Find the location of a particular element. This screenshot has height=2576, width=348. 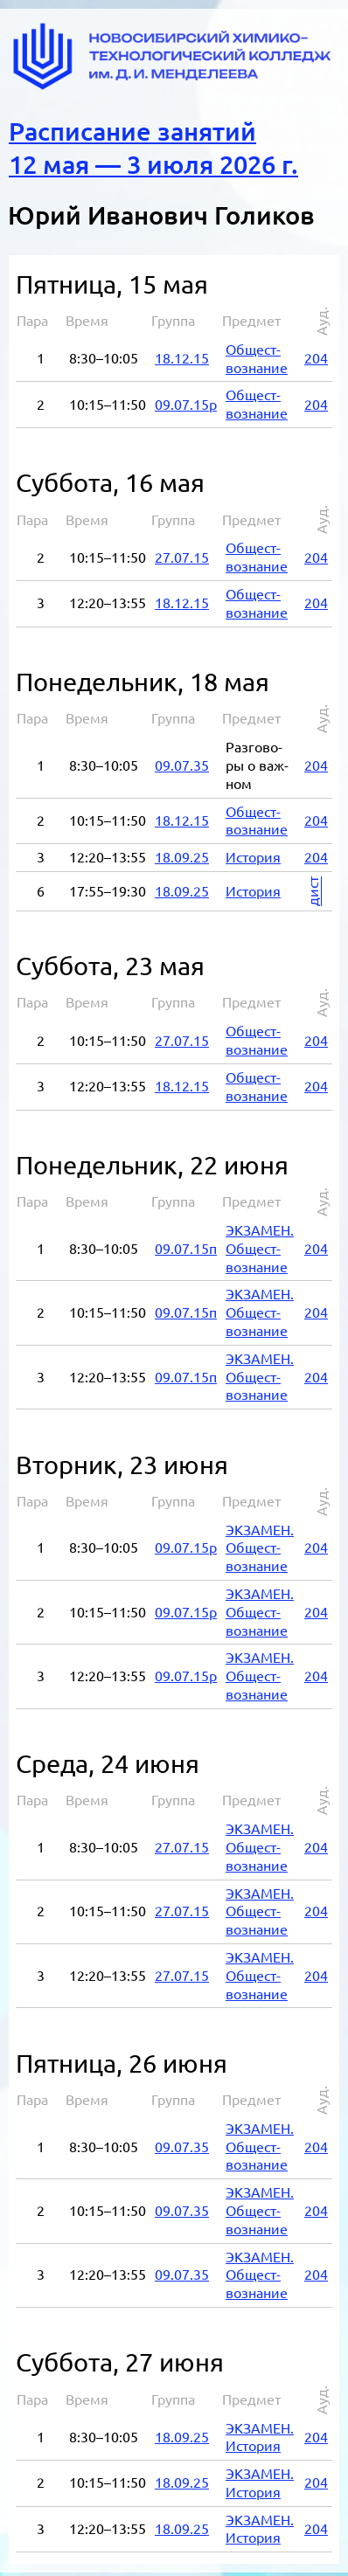

09.07.35 is located at coordinates (182, 760).